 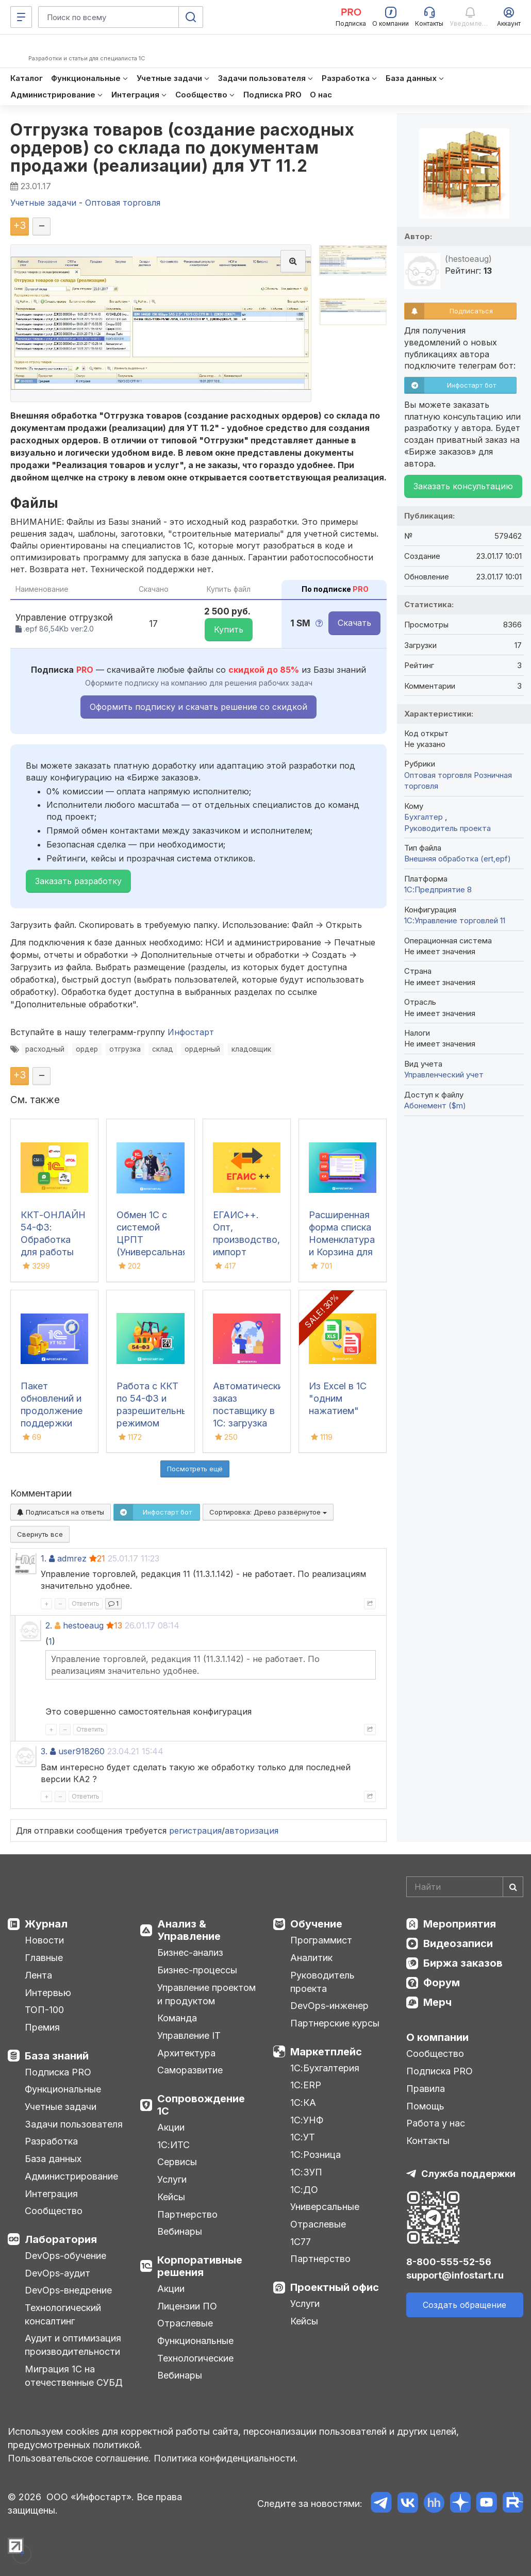 I want to click on База данных, so click(x=53, y=2158).